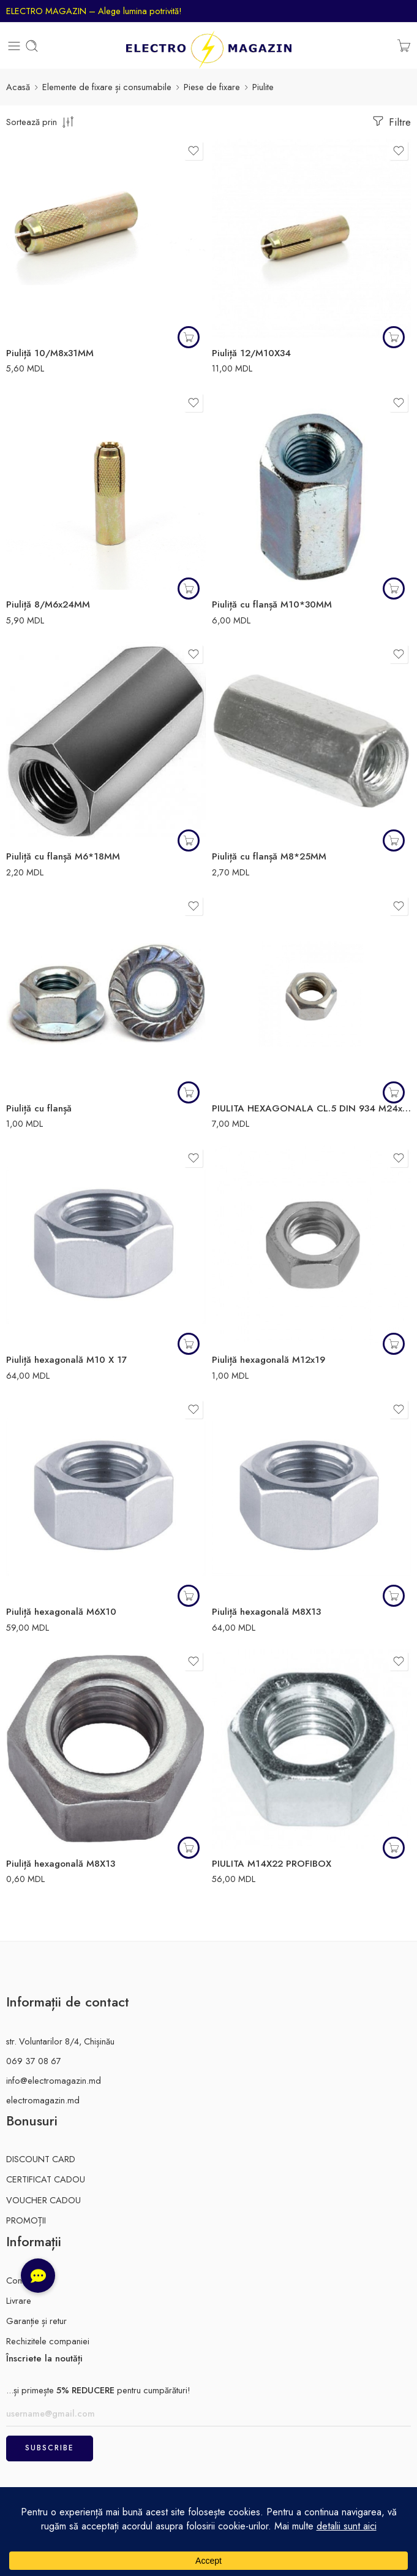 The width and height of the screenshot is (417, 2576). What do you see at coordinates (32, 46) in the screenshot?
I see `[Toggle mobile search]` at bounding box center [32, 46].